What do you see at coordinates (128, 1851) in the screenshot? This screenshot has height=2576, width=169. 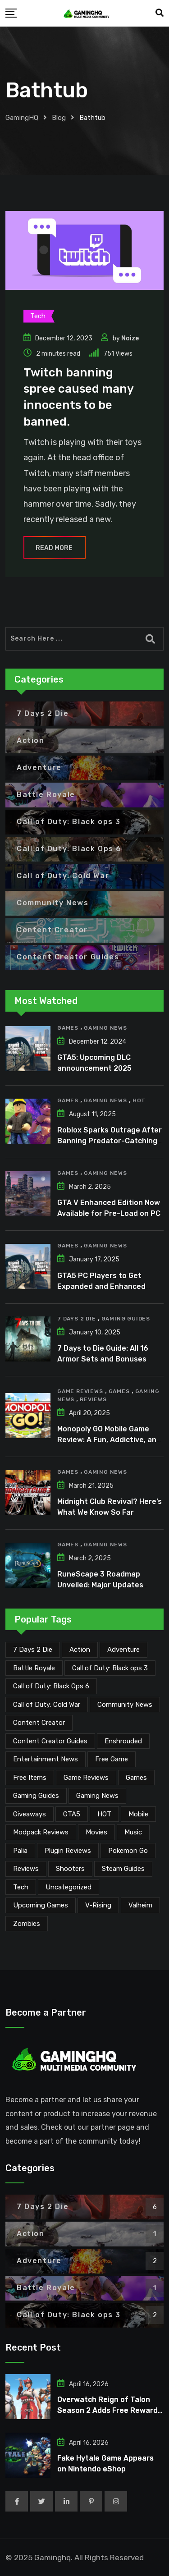 I see `Pokemon Go [Pokemon Go (7 items)]` at bounding box center [128, 1851].